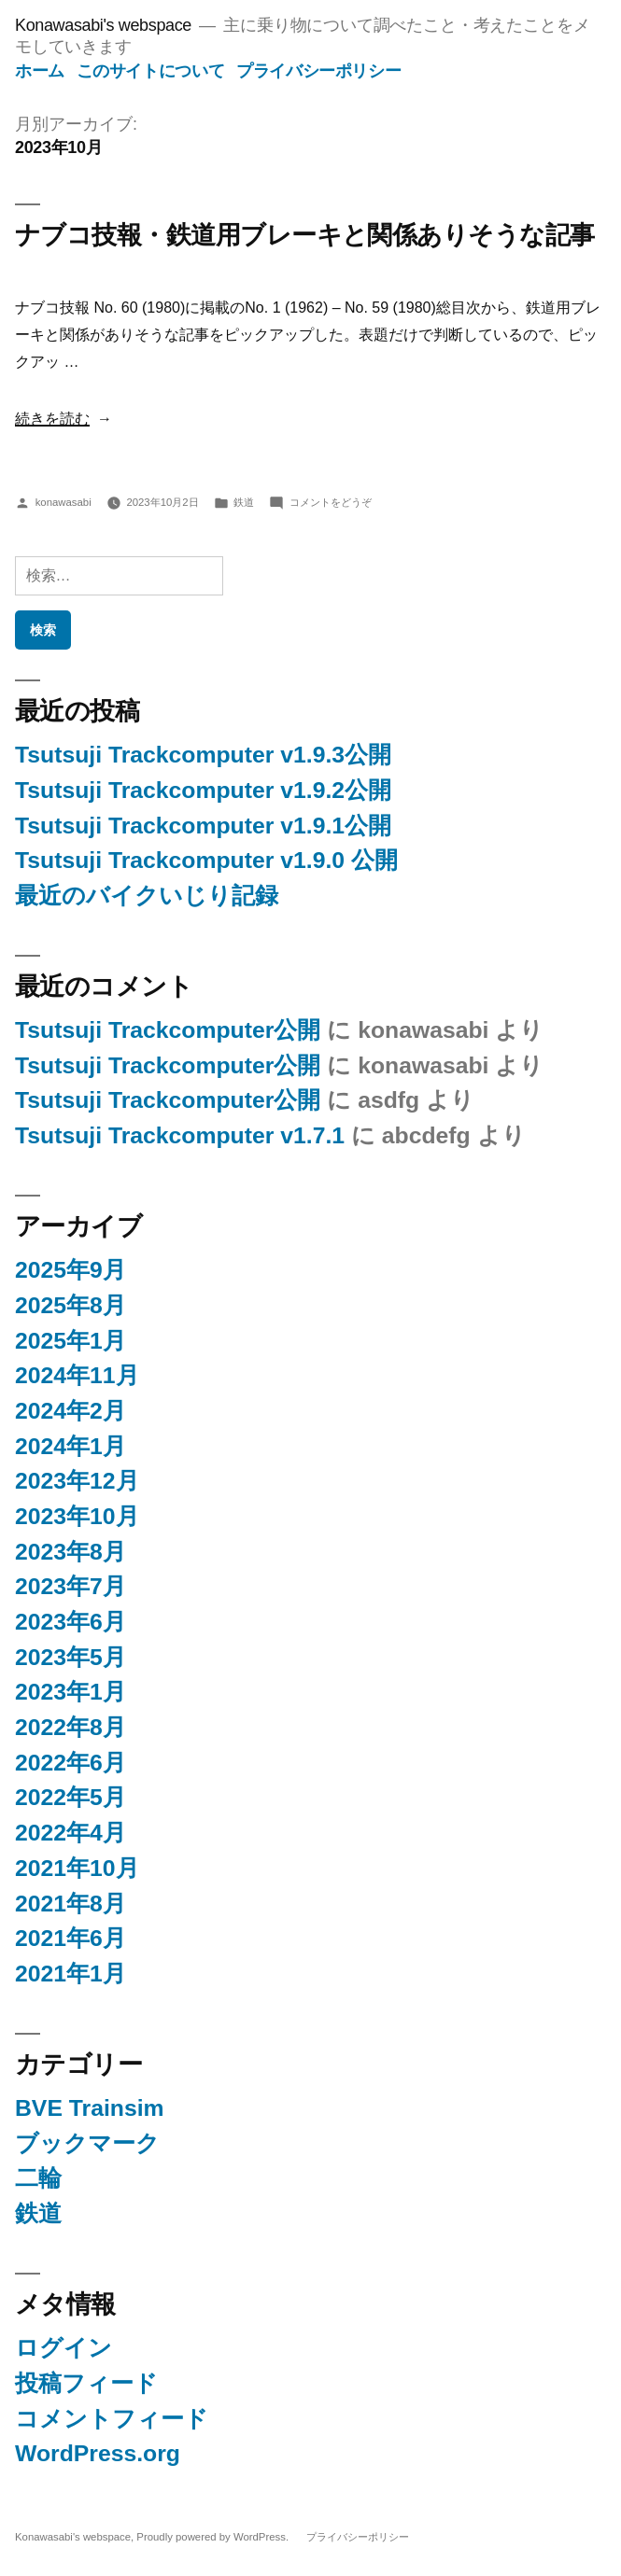 The height and width of the screenshot is (2576, 621). Describe the element at coordinates (70, 1973) in the screenshot. I see `2021年1月` at that location.